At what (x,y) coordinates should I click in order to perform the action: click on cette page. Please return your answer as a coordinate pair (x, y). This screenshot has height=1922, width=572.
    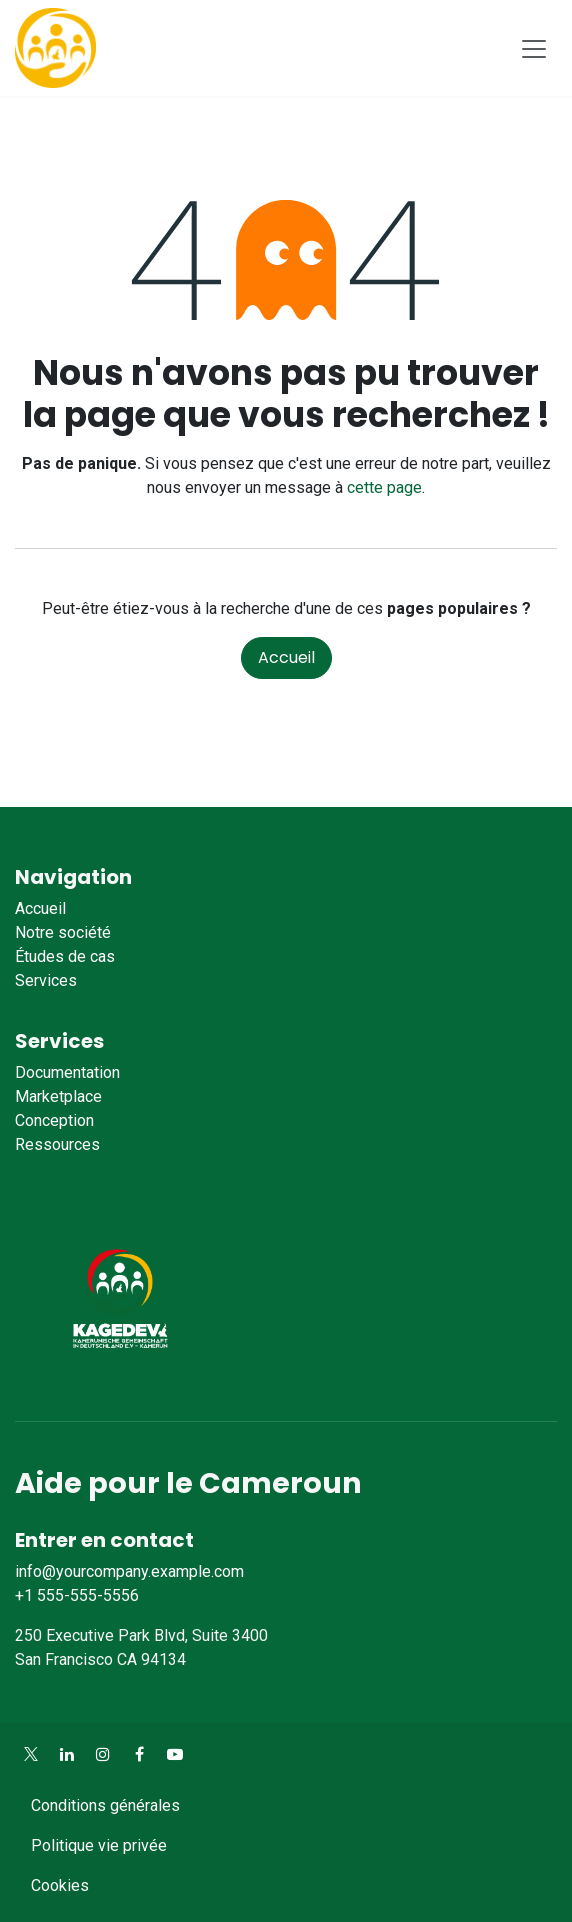
    Looking at the image, I should click on (384, 487).